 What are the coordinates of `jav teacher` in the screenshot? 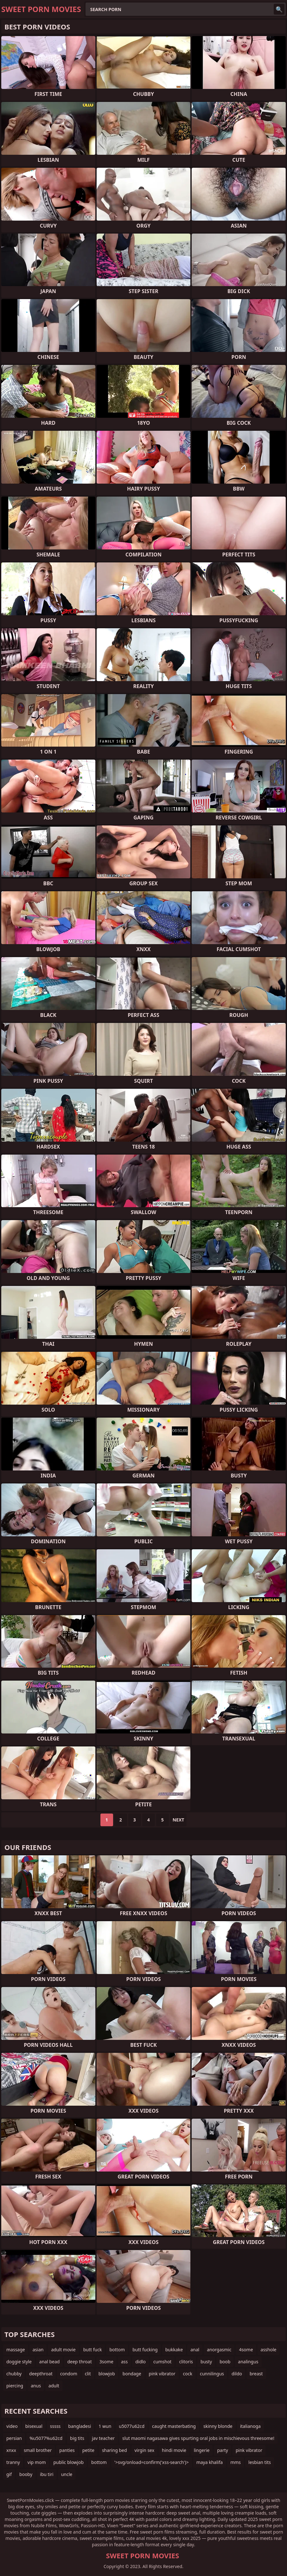 It's located at (103, 2438).